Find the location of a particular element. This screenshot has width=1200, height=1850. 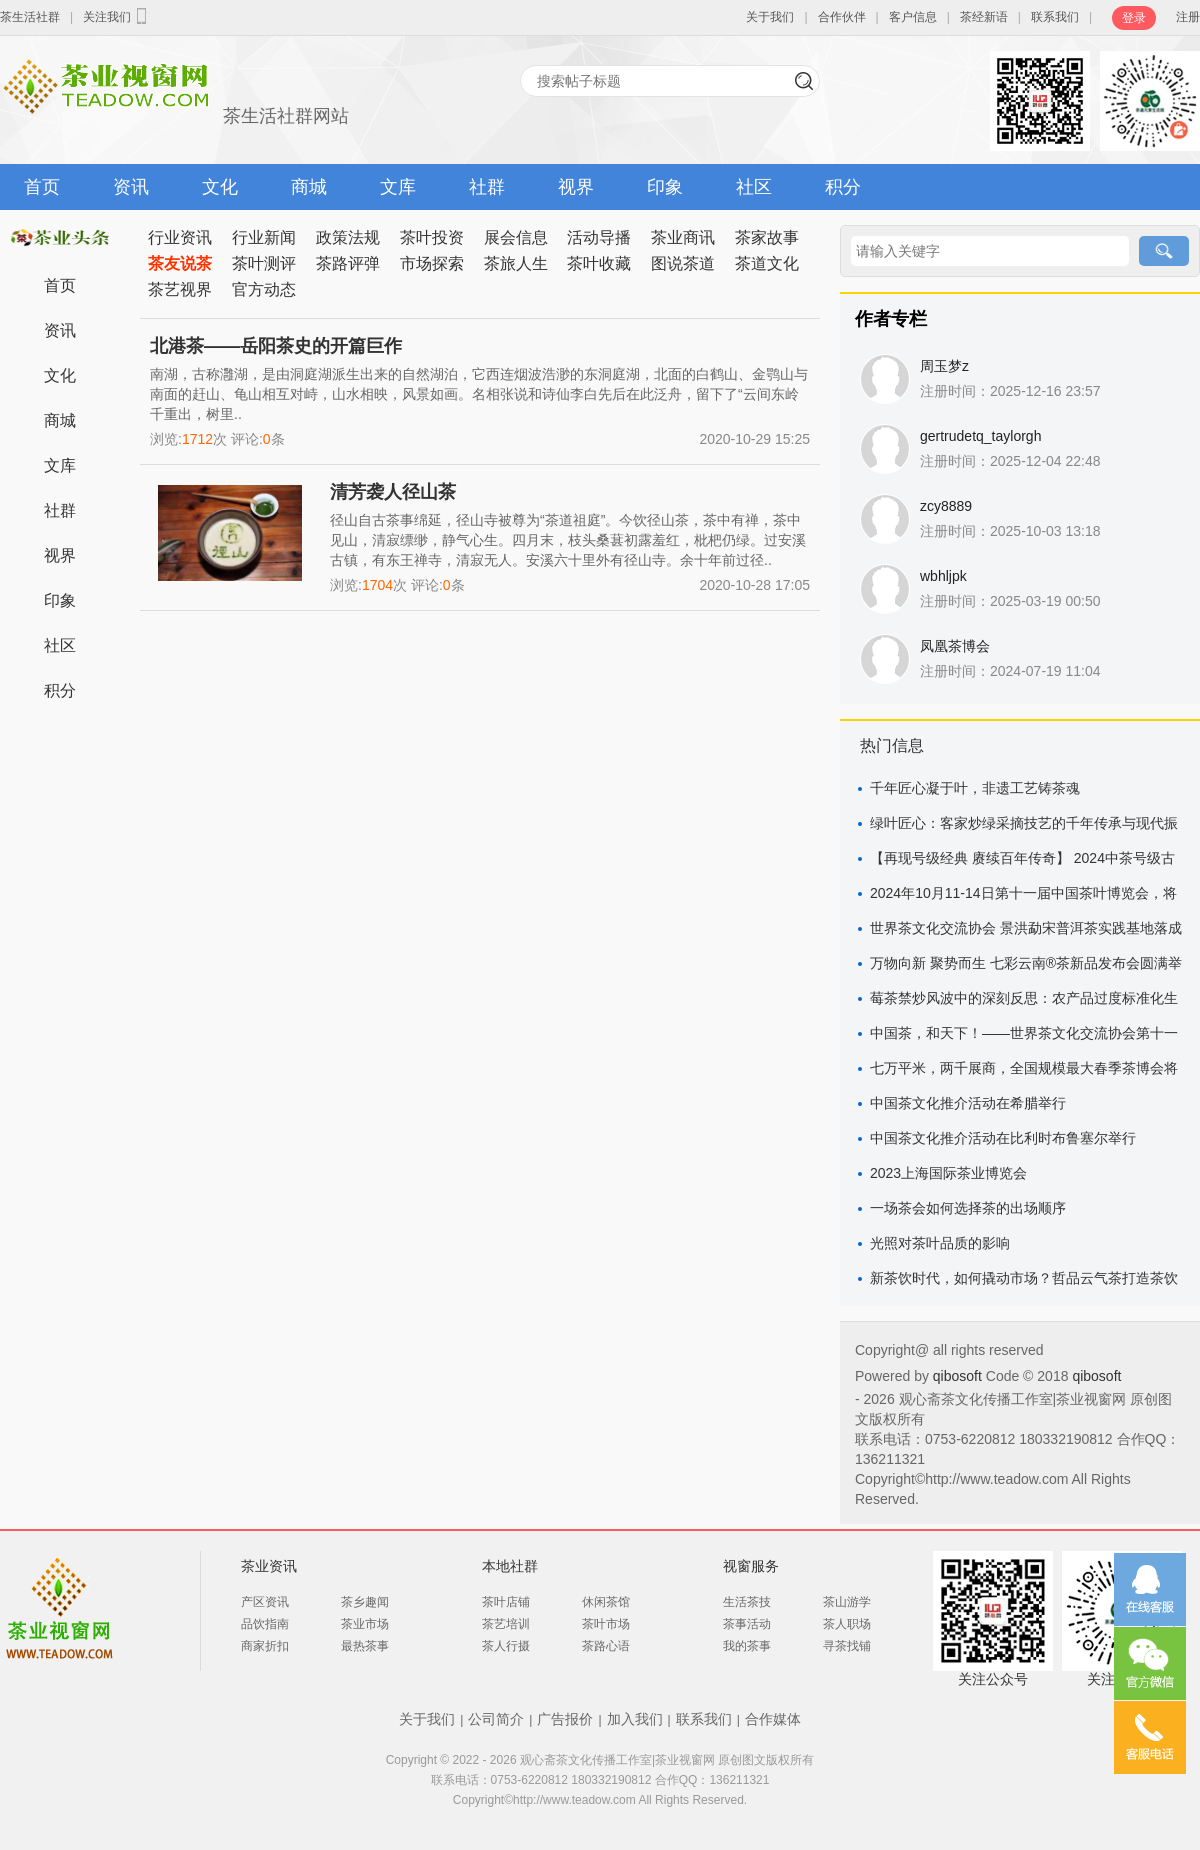

本地社群 is located at coordinates (510, 1566).